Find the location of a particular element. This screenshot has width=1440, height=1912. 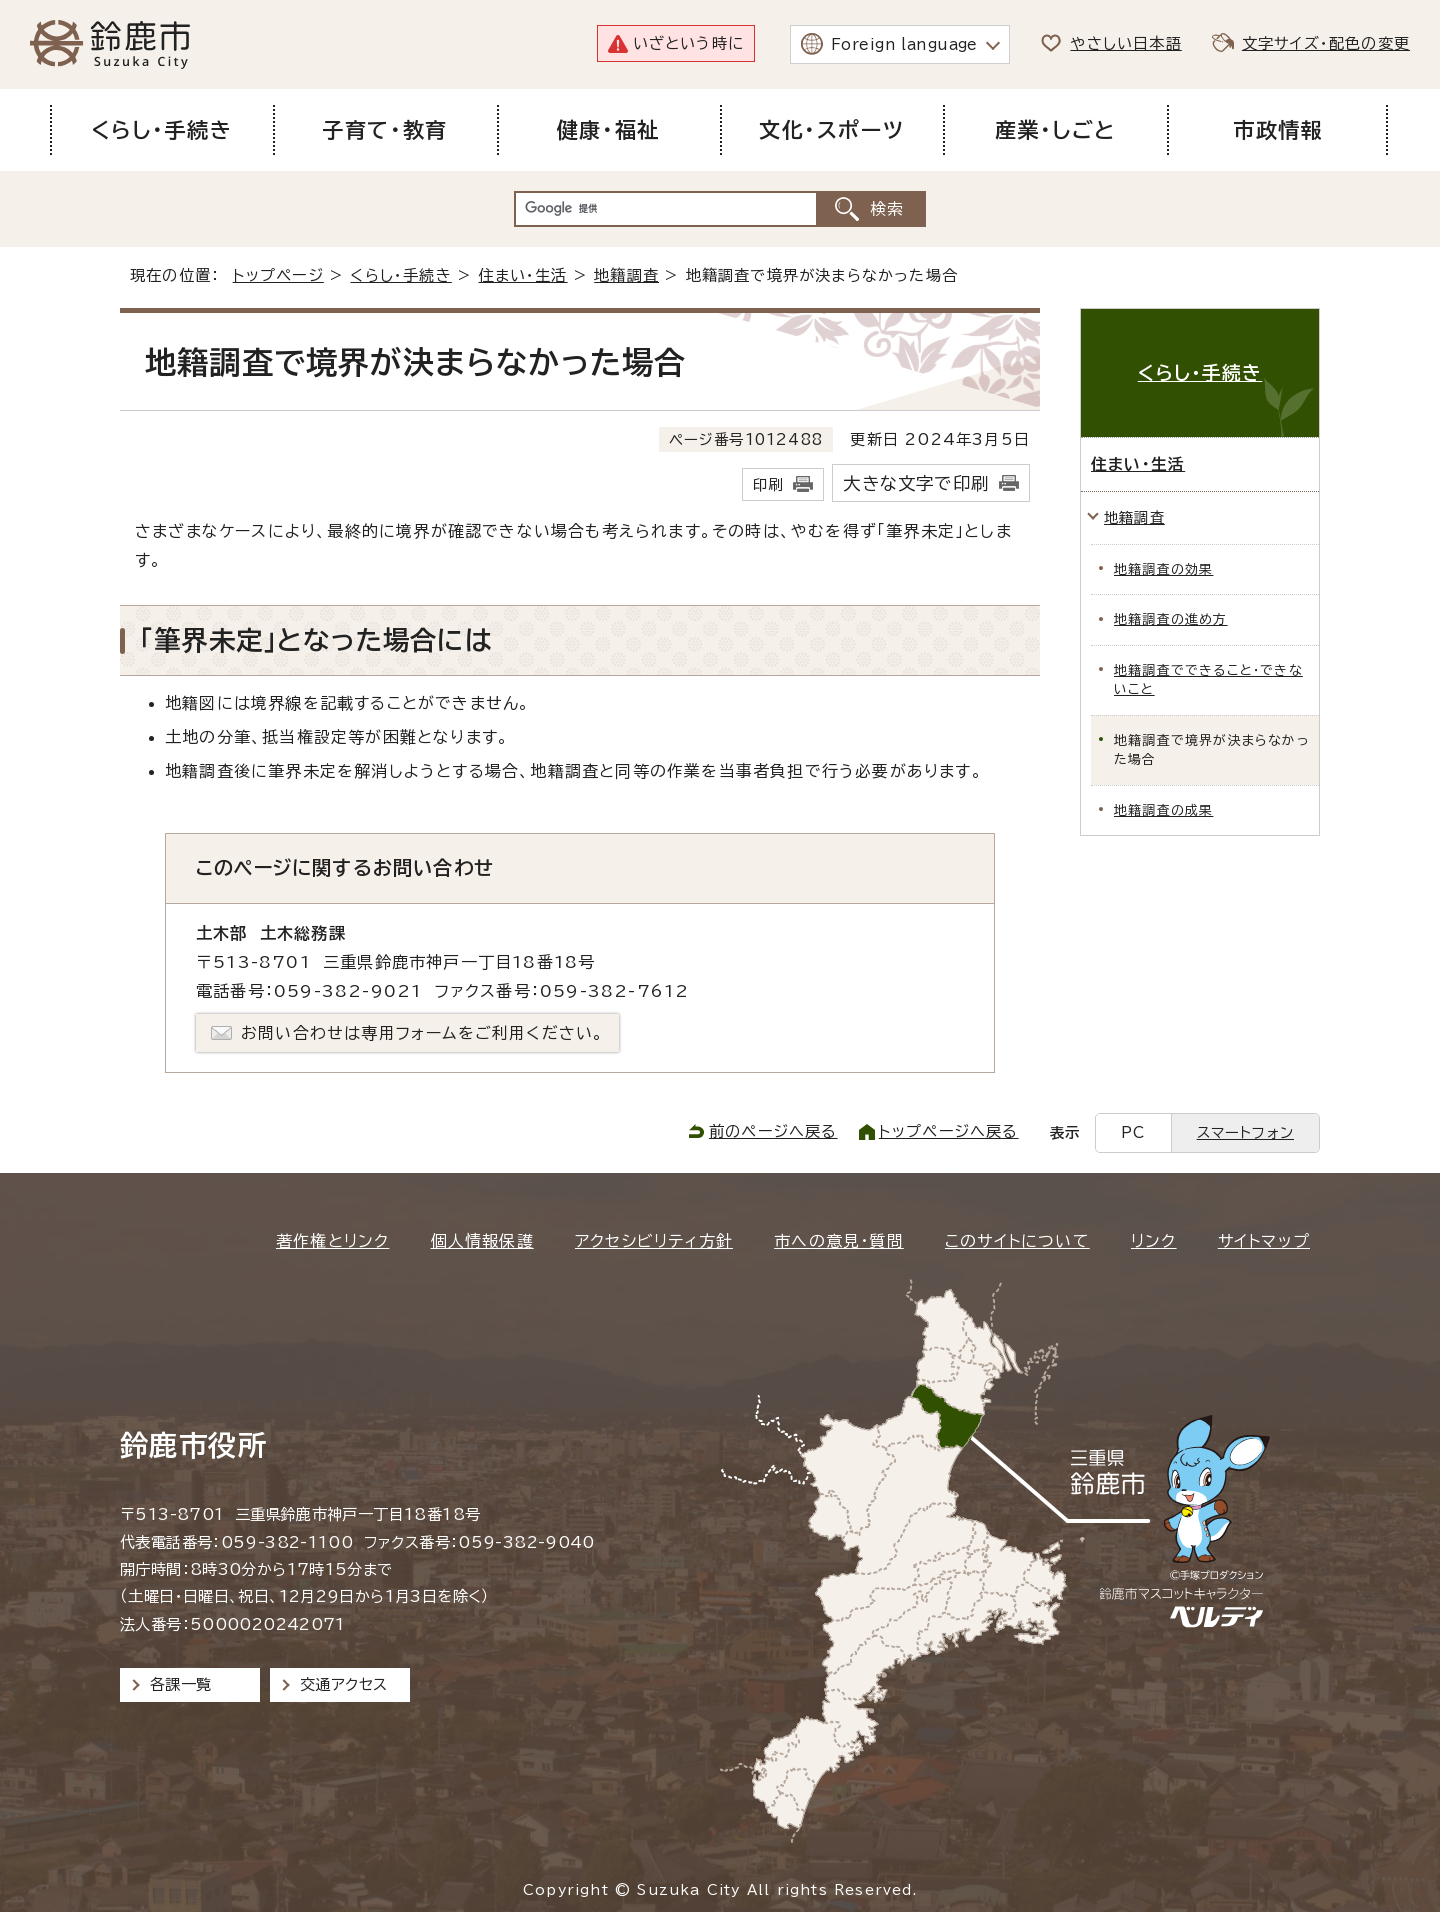

前のページへ戻る is located at coordinates (773, 1131).